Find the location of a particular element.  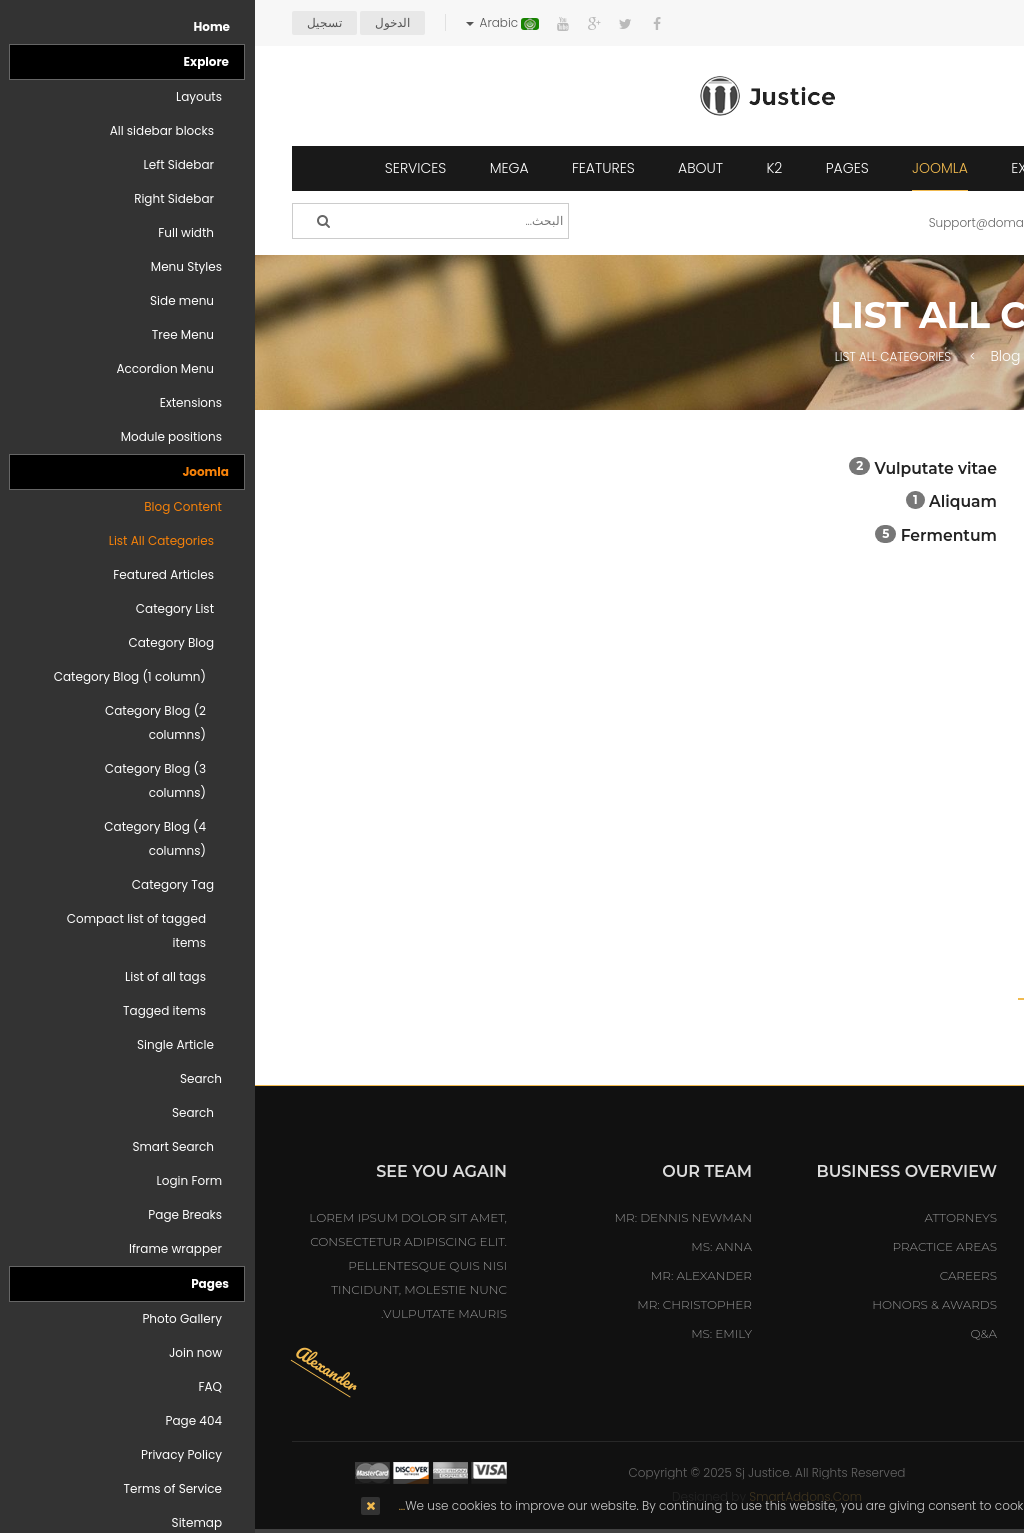

Fermentum is located at coordinates (694, 535).